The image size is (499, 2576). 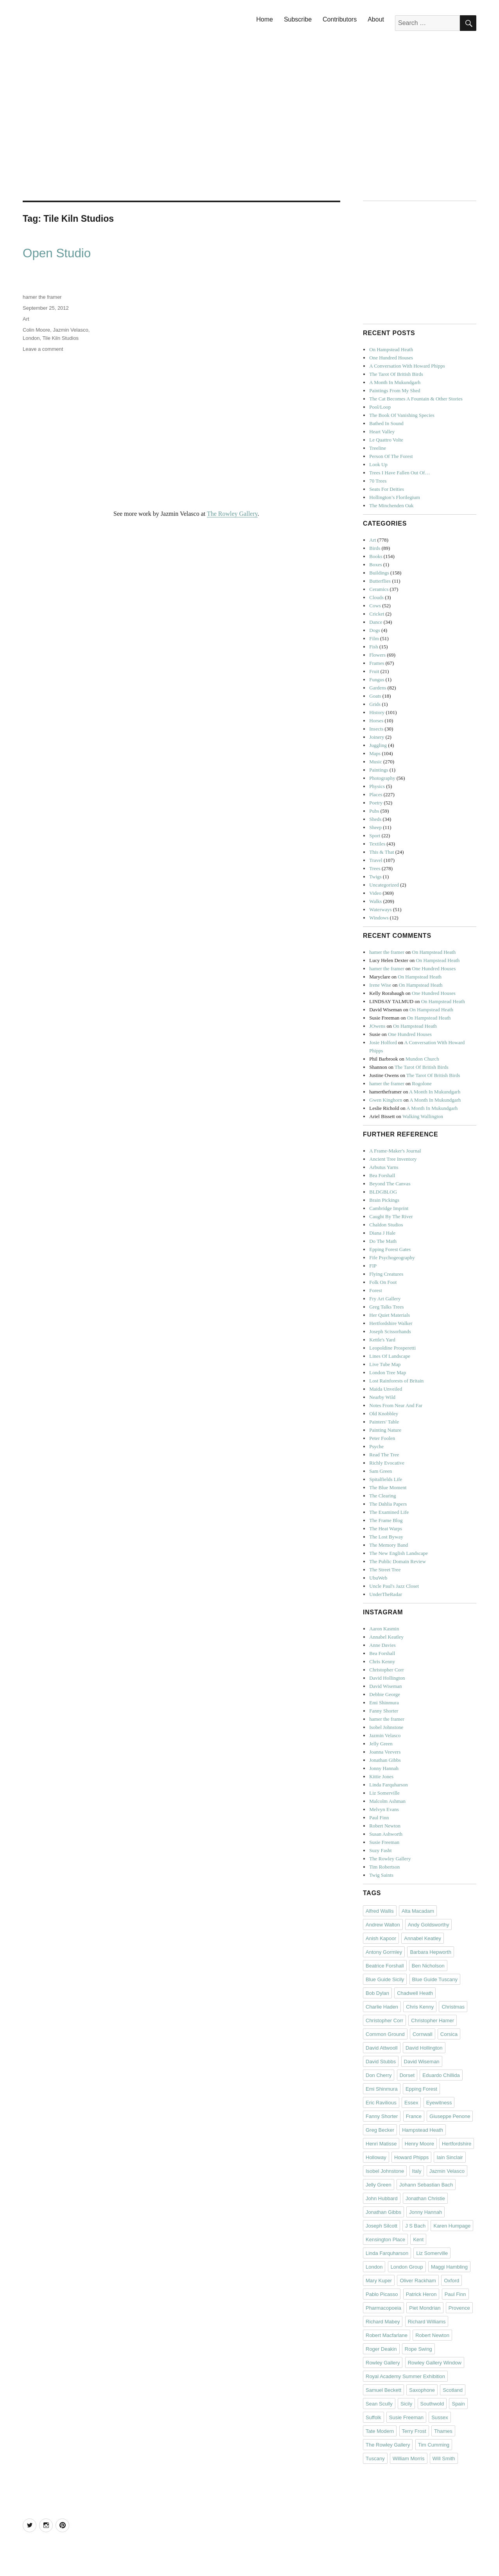 What do you see at coordinates (376, 614) in the screenshot?
I see `Cricket` at bounding box center [376, 614].